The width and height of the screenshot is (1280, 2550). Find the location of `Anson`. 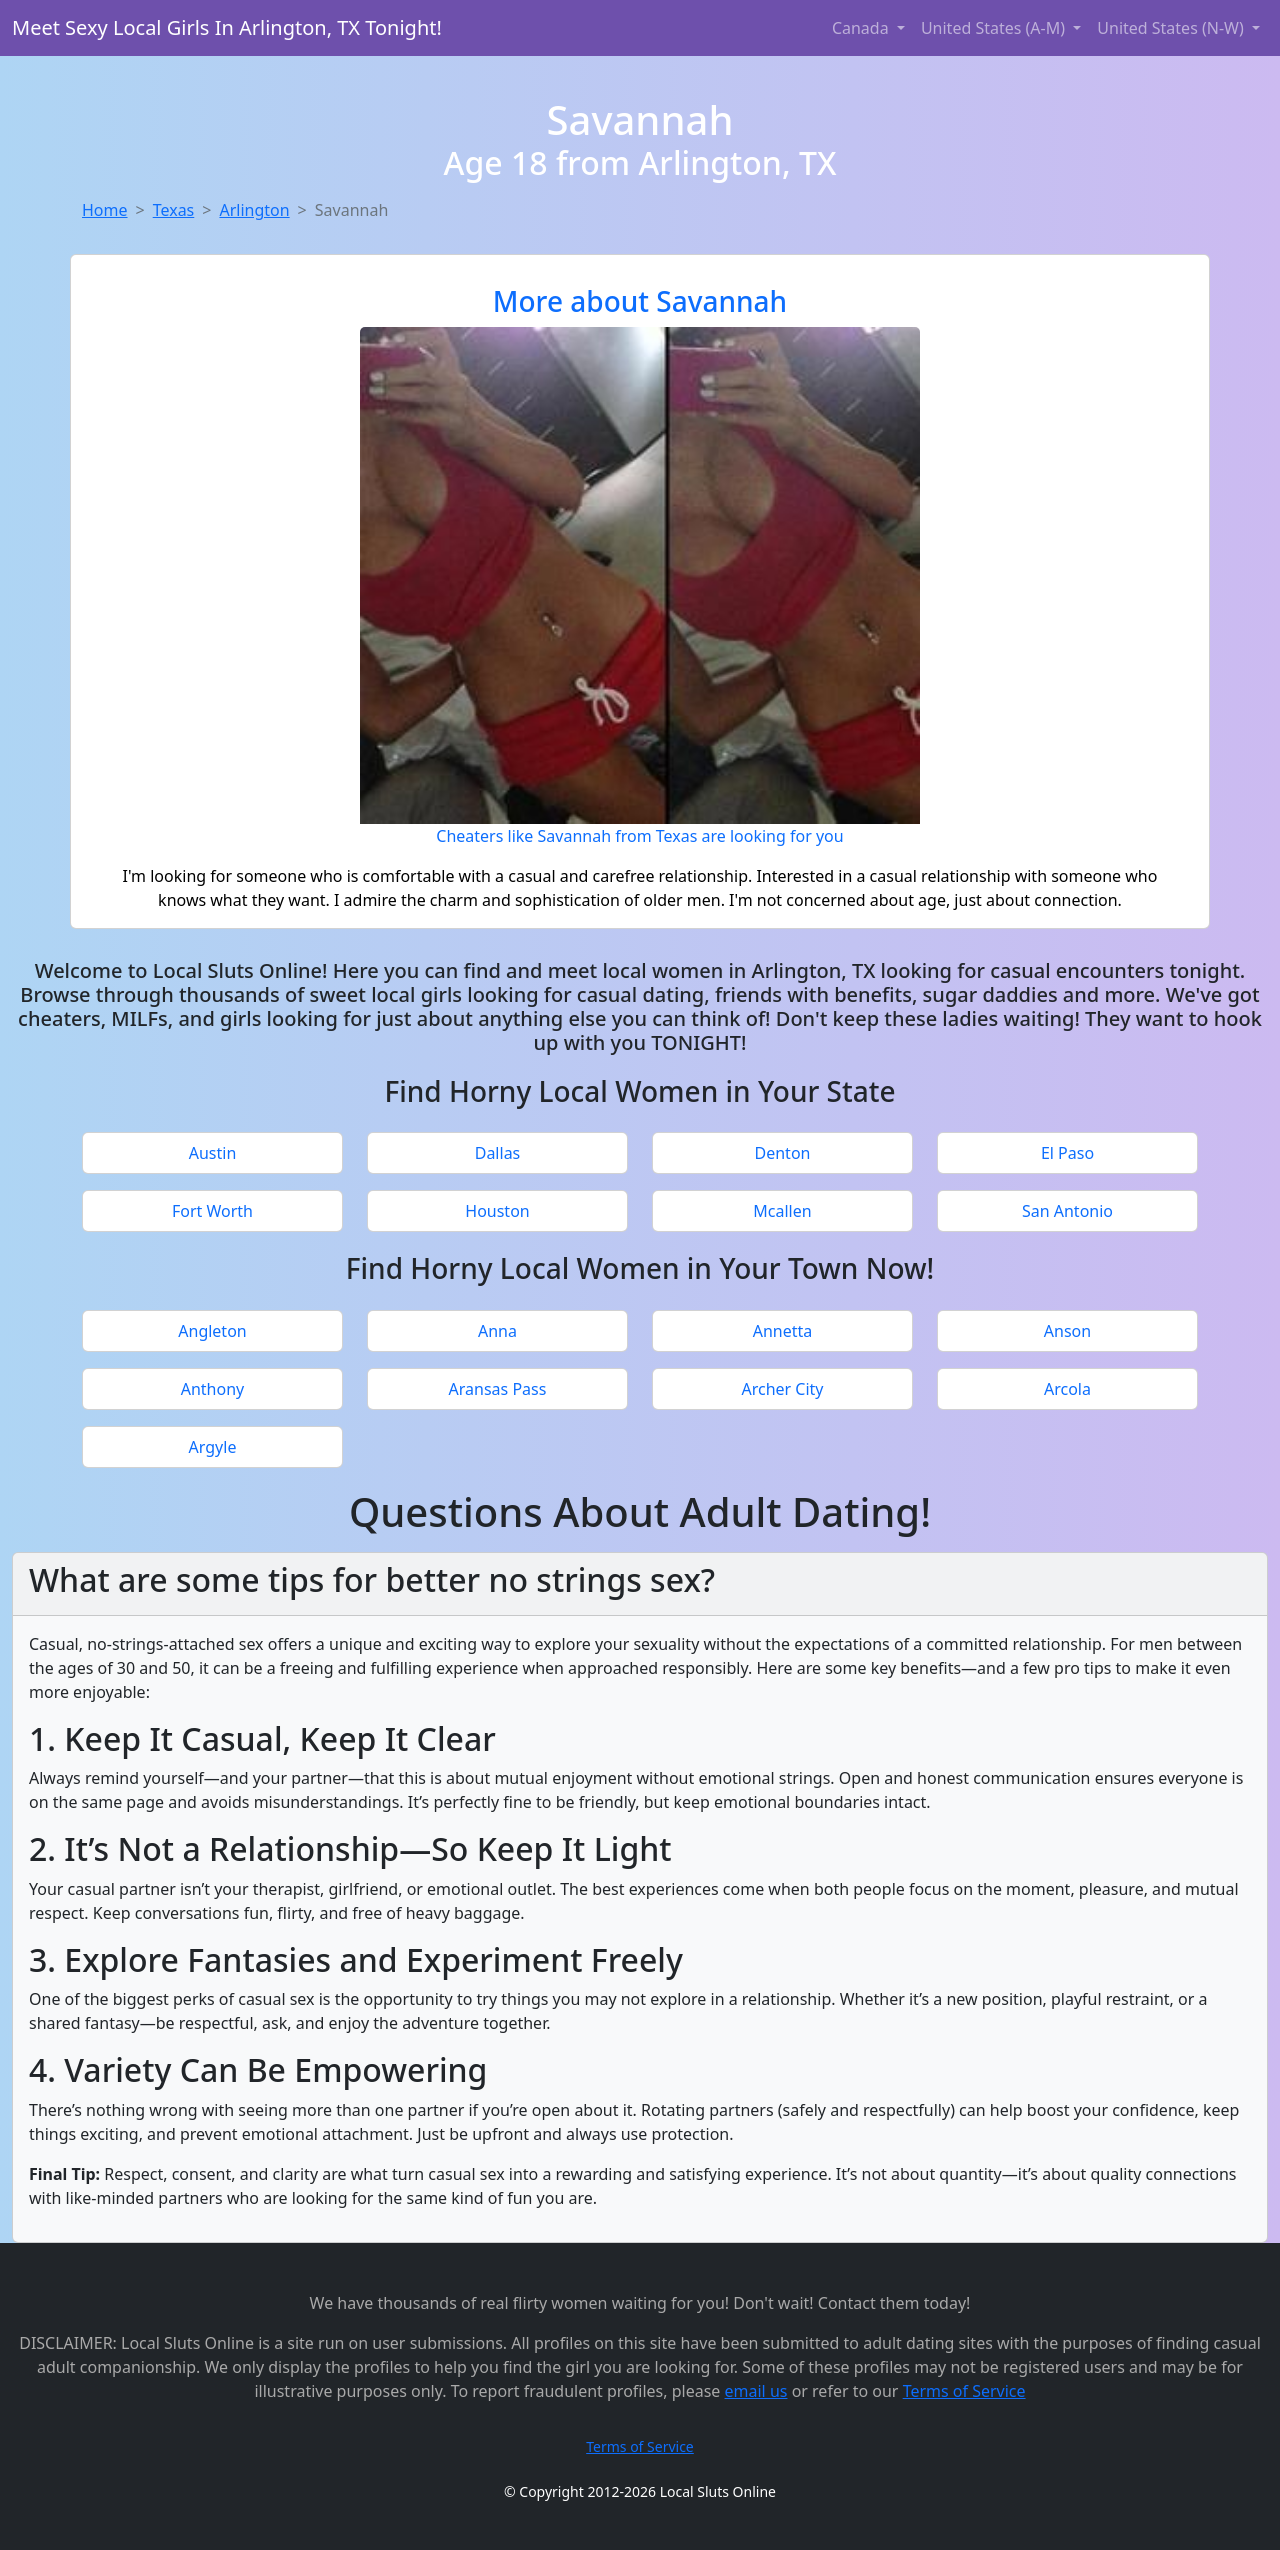

Anson is located at coordinates (1067, 1331).